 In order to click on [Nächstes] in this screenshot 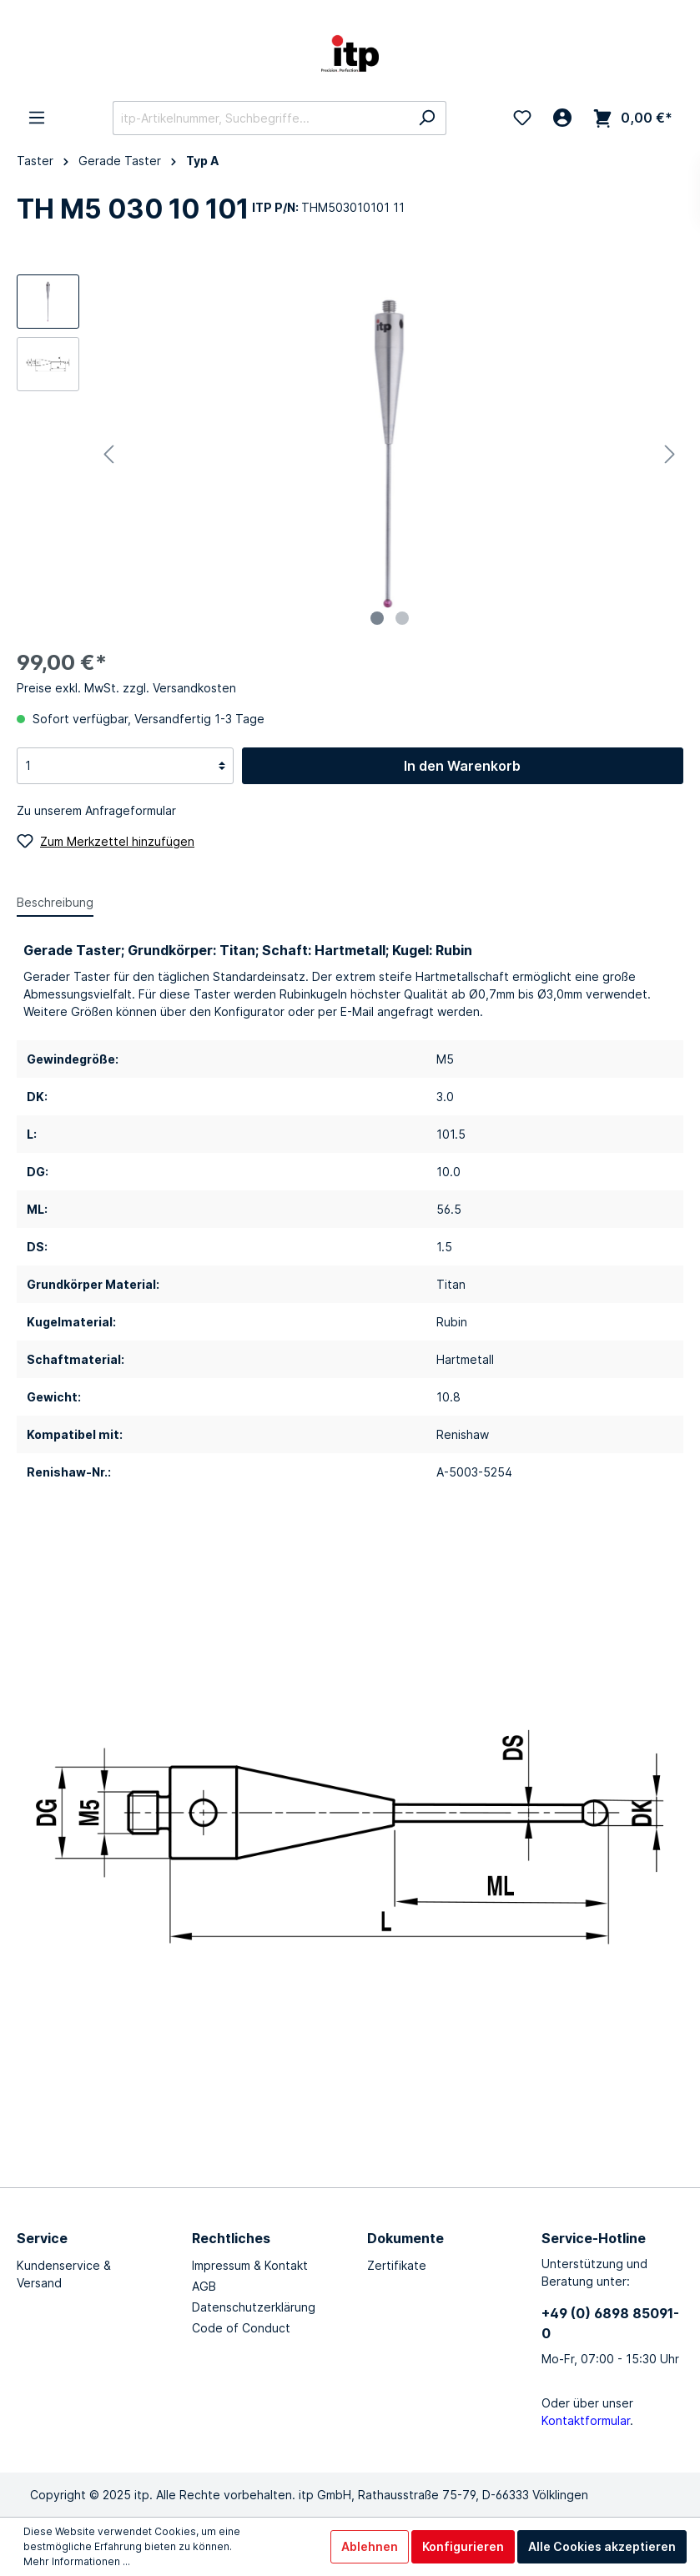, I will do `click(669, 454)`.